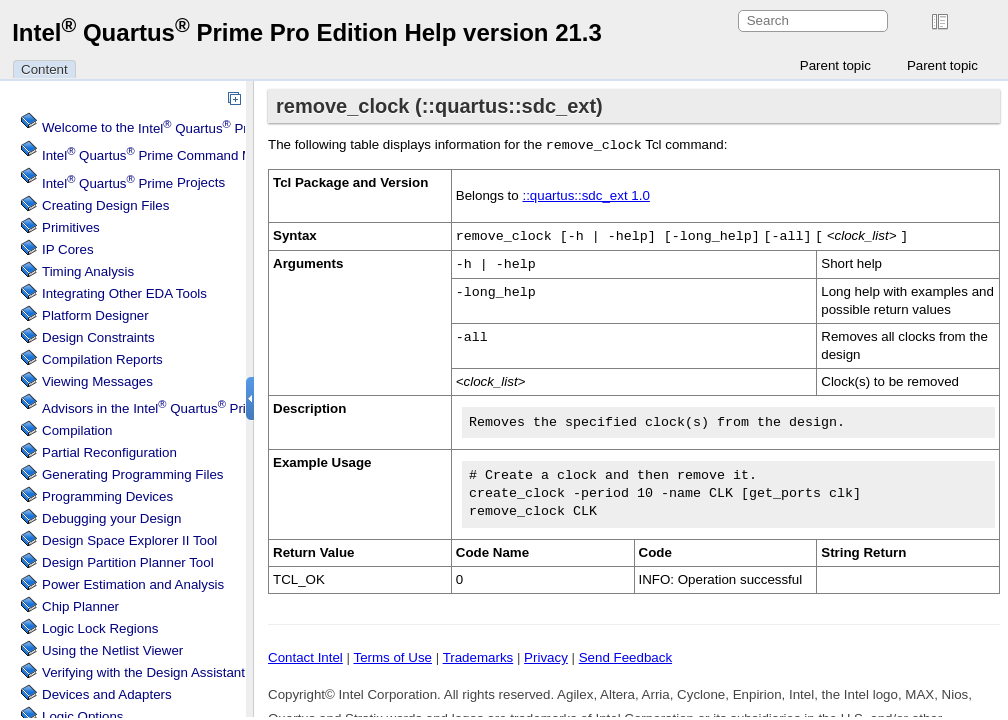  What do you see at coordinates (234, 128) in the screenshot?
I see `Welcome to the Software Help` at bounding box center [234, 128].